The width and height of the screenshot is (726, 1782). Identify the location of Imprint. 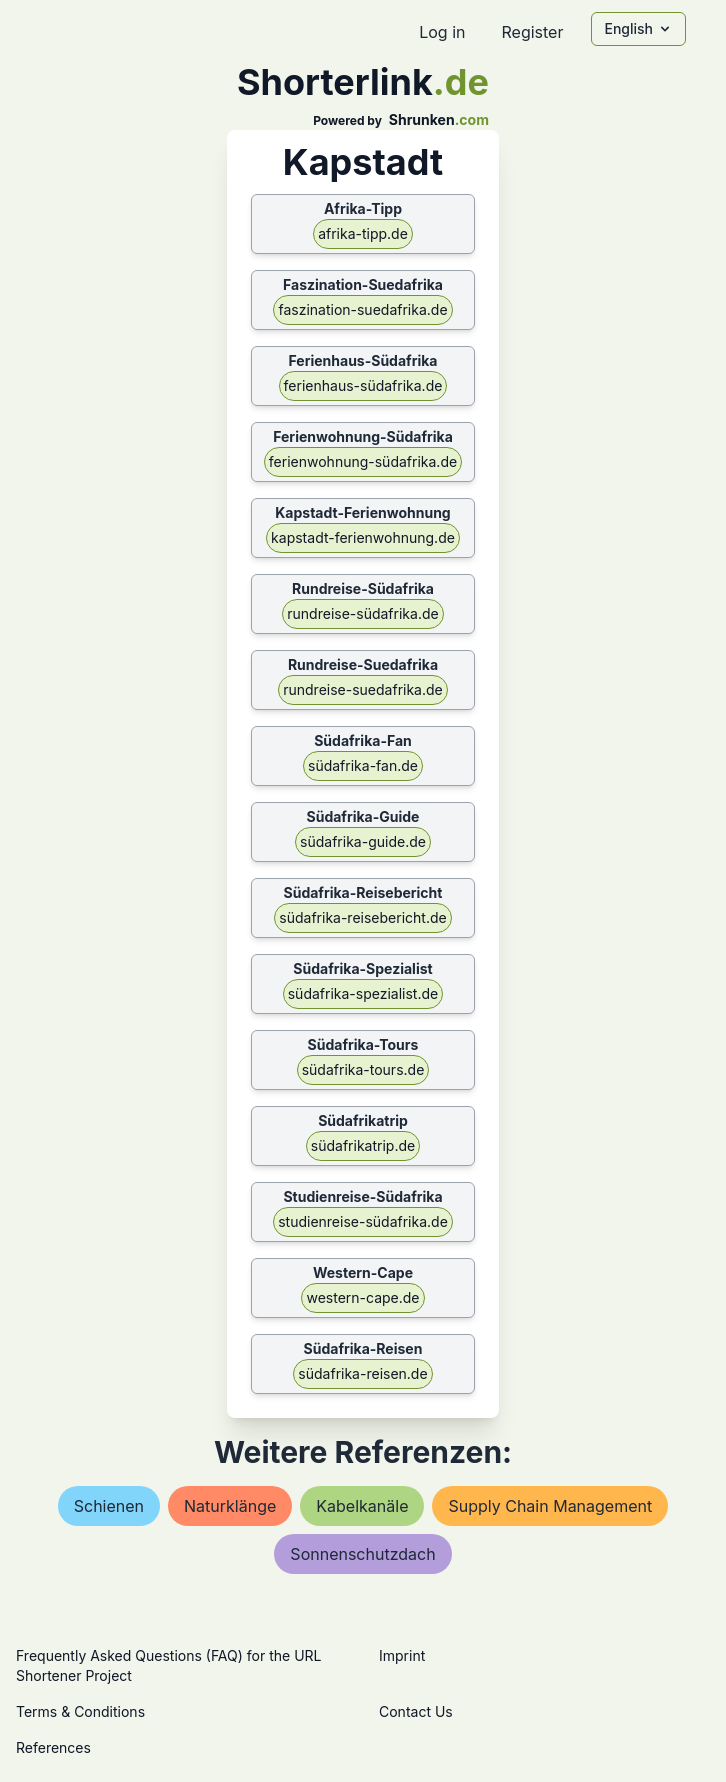
(402, 1655).